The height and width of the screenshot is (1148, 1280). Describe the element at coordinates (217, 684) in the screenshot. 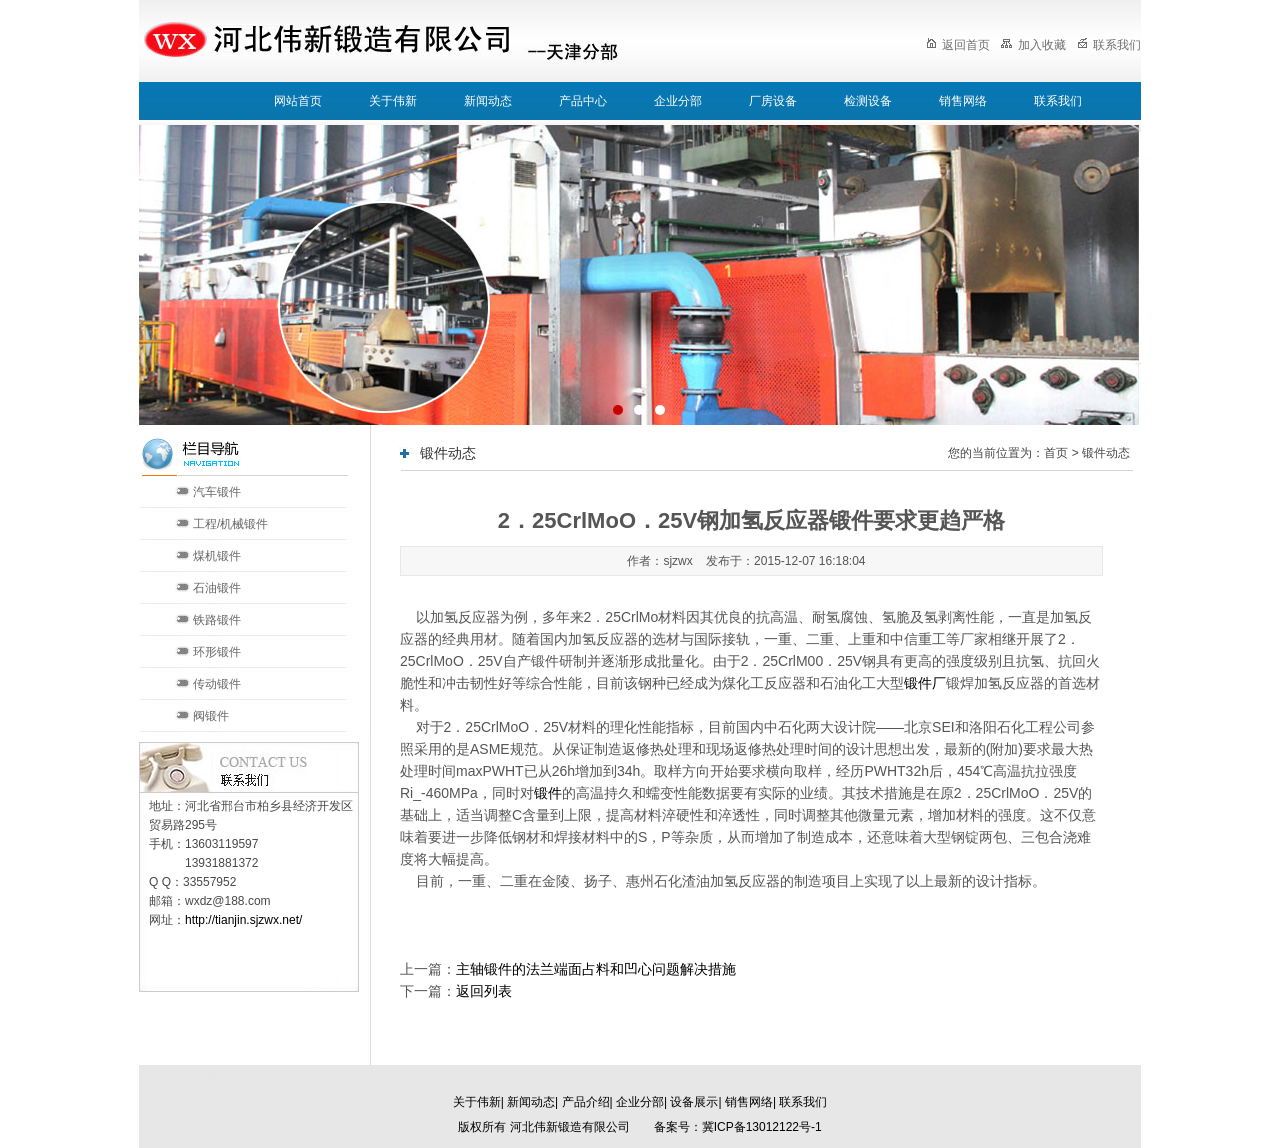

I see `传动锻件` at that location.